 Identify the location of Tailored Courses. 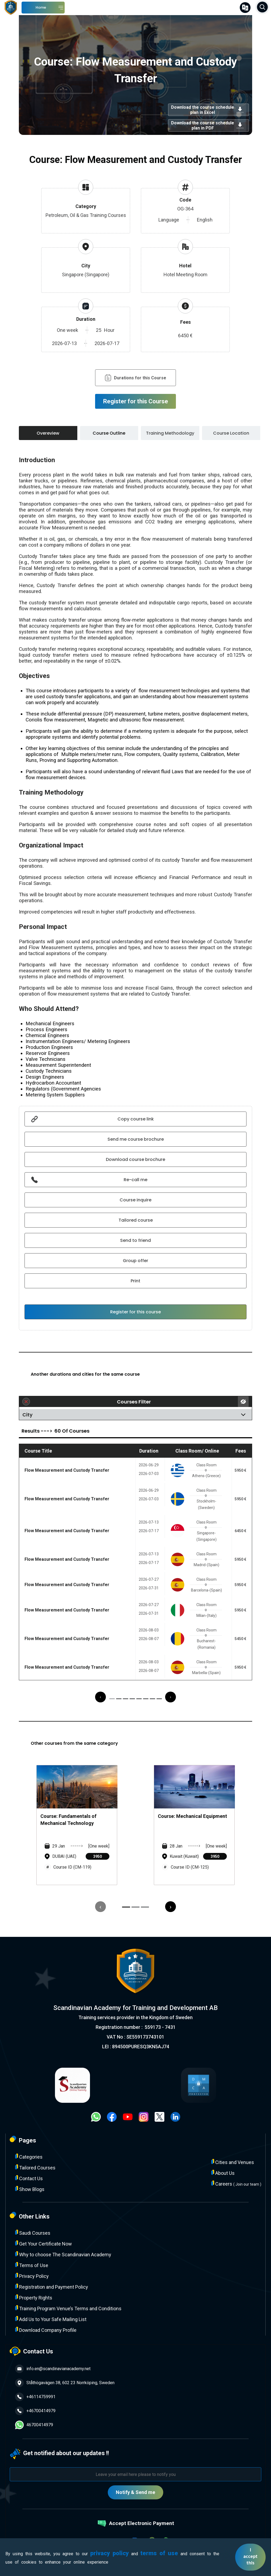
(35, 2167).